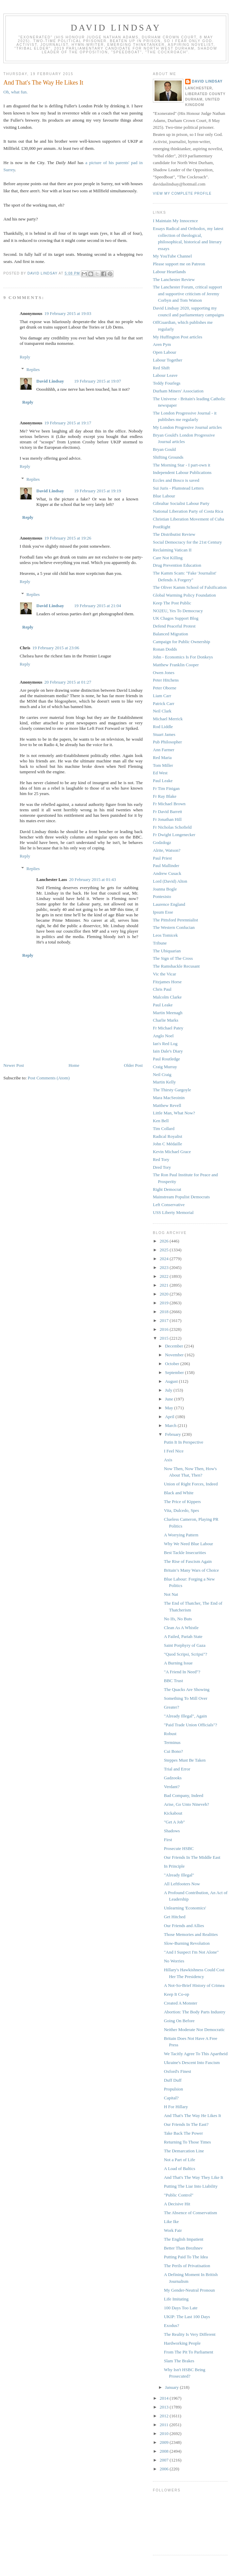 This screenshot has height=2576, width=231. Describe the element at coordinates (194, 2029) in the screenshot. I see `Neither Moderate Nor Democratic` at that location.